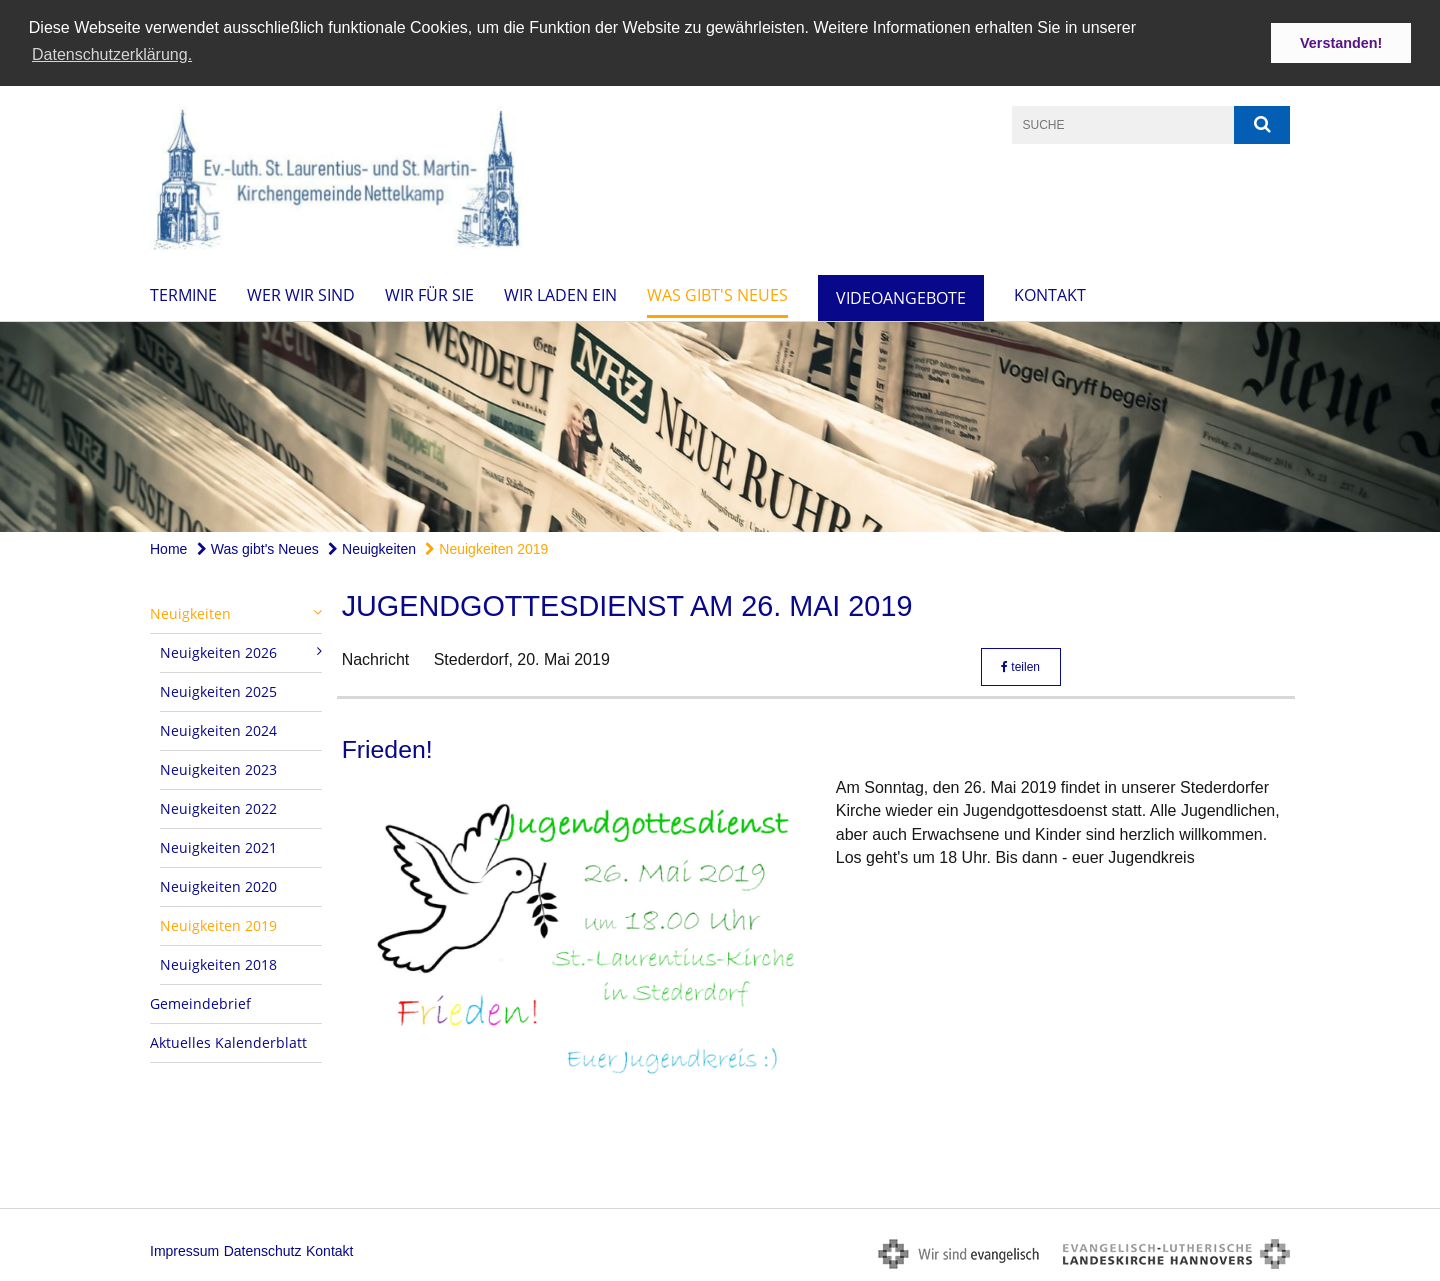 The width and height of the screenshot is (1440, 1281). What do you see at coordinates (168, 547) in the screenshot?
I see `Home` at bounding box center [168, 547].